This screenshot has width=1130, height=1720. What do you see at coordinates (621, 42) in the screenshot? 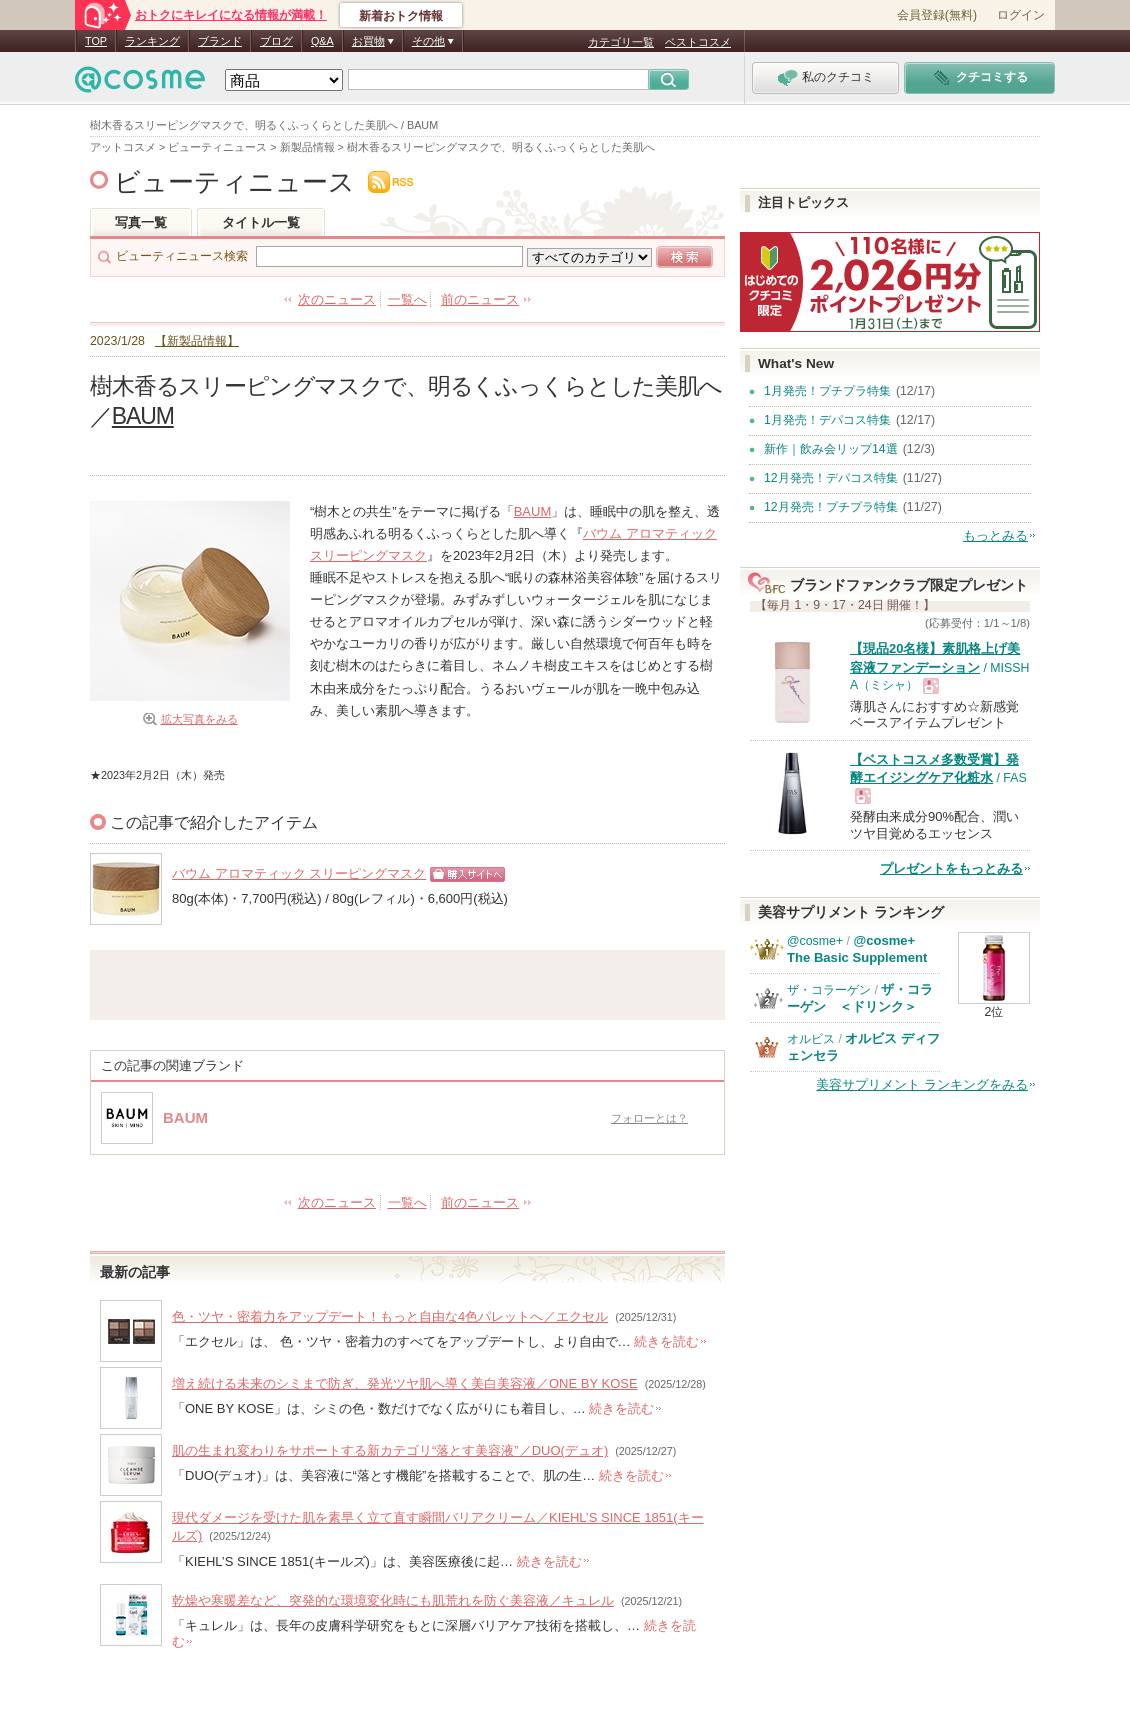
I see `カテゴリ一覧` at bounding box center [621, 42].